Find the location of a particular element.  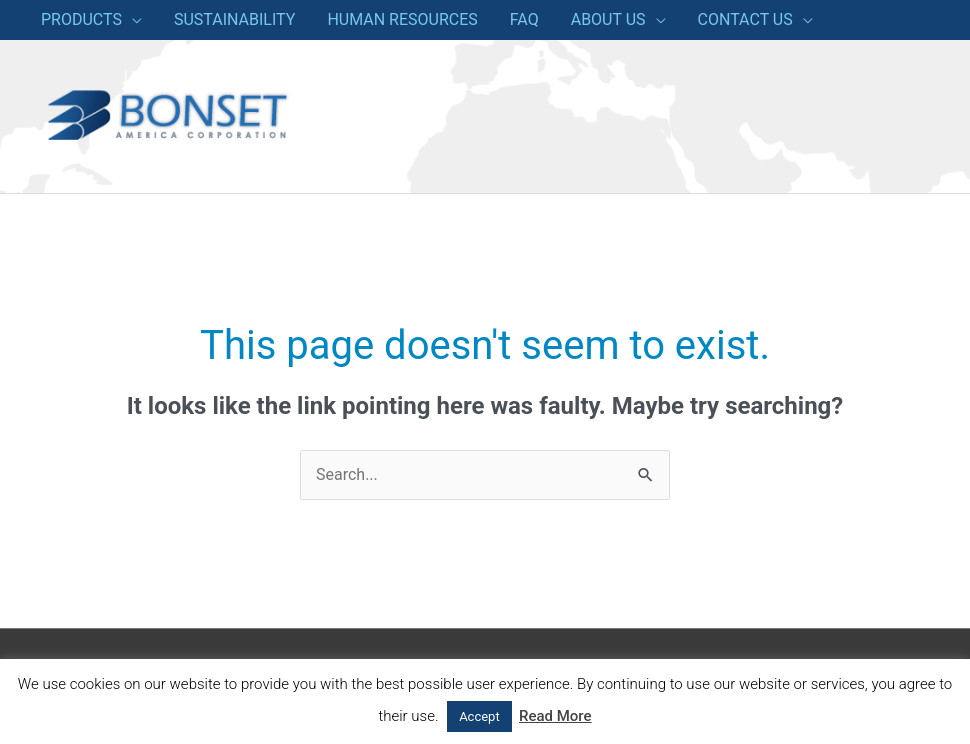

HUMAN RESOURCES is located at coordinates (402, 19).